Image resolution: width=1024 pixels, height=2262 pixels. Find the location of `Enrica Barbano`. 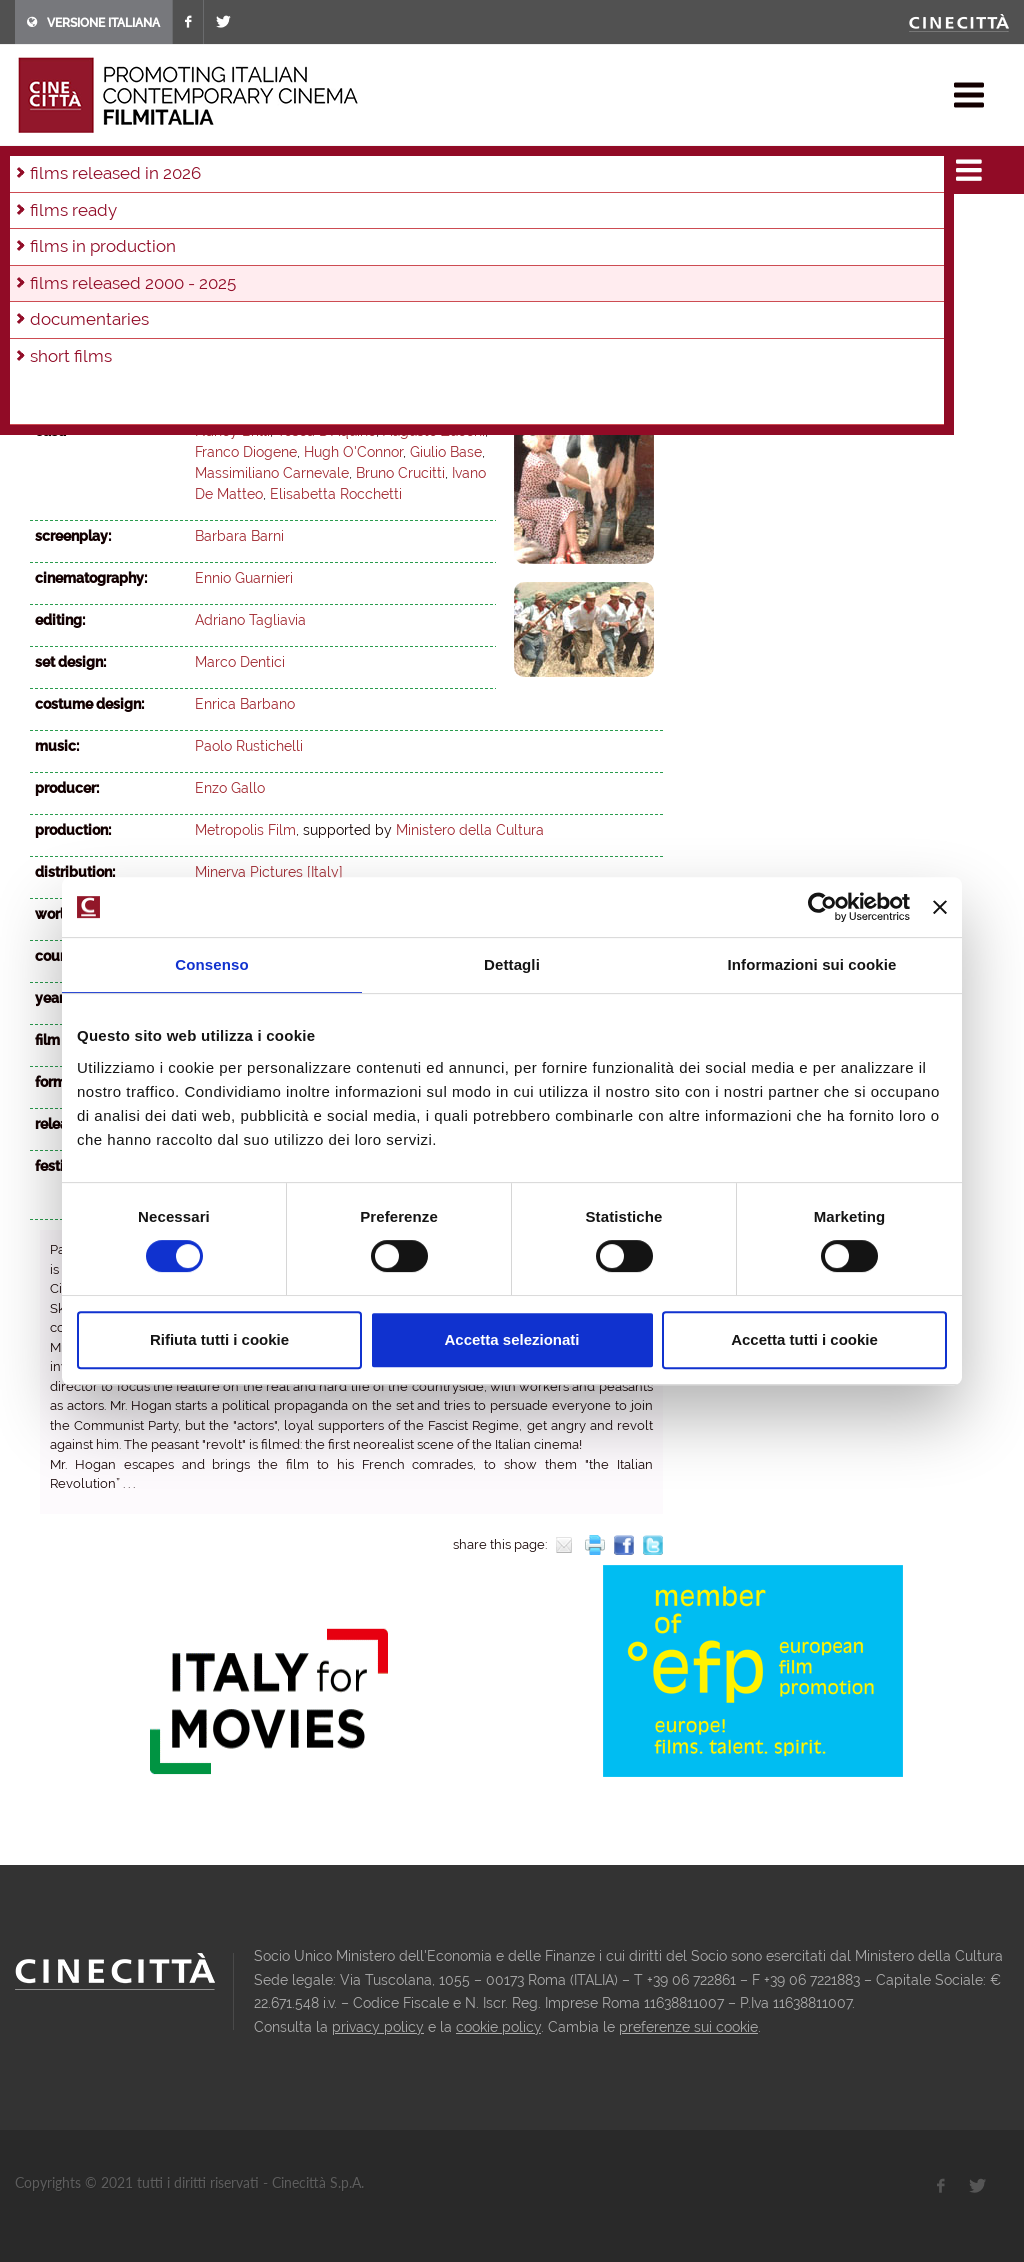

Enrica Barbano is located at coordinates (245, 704).